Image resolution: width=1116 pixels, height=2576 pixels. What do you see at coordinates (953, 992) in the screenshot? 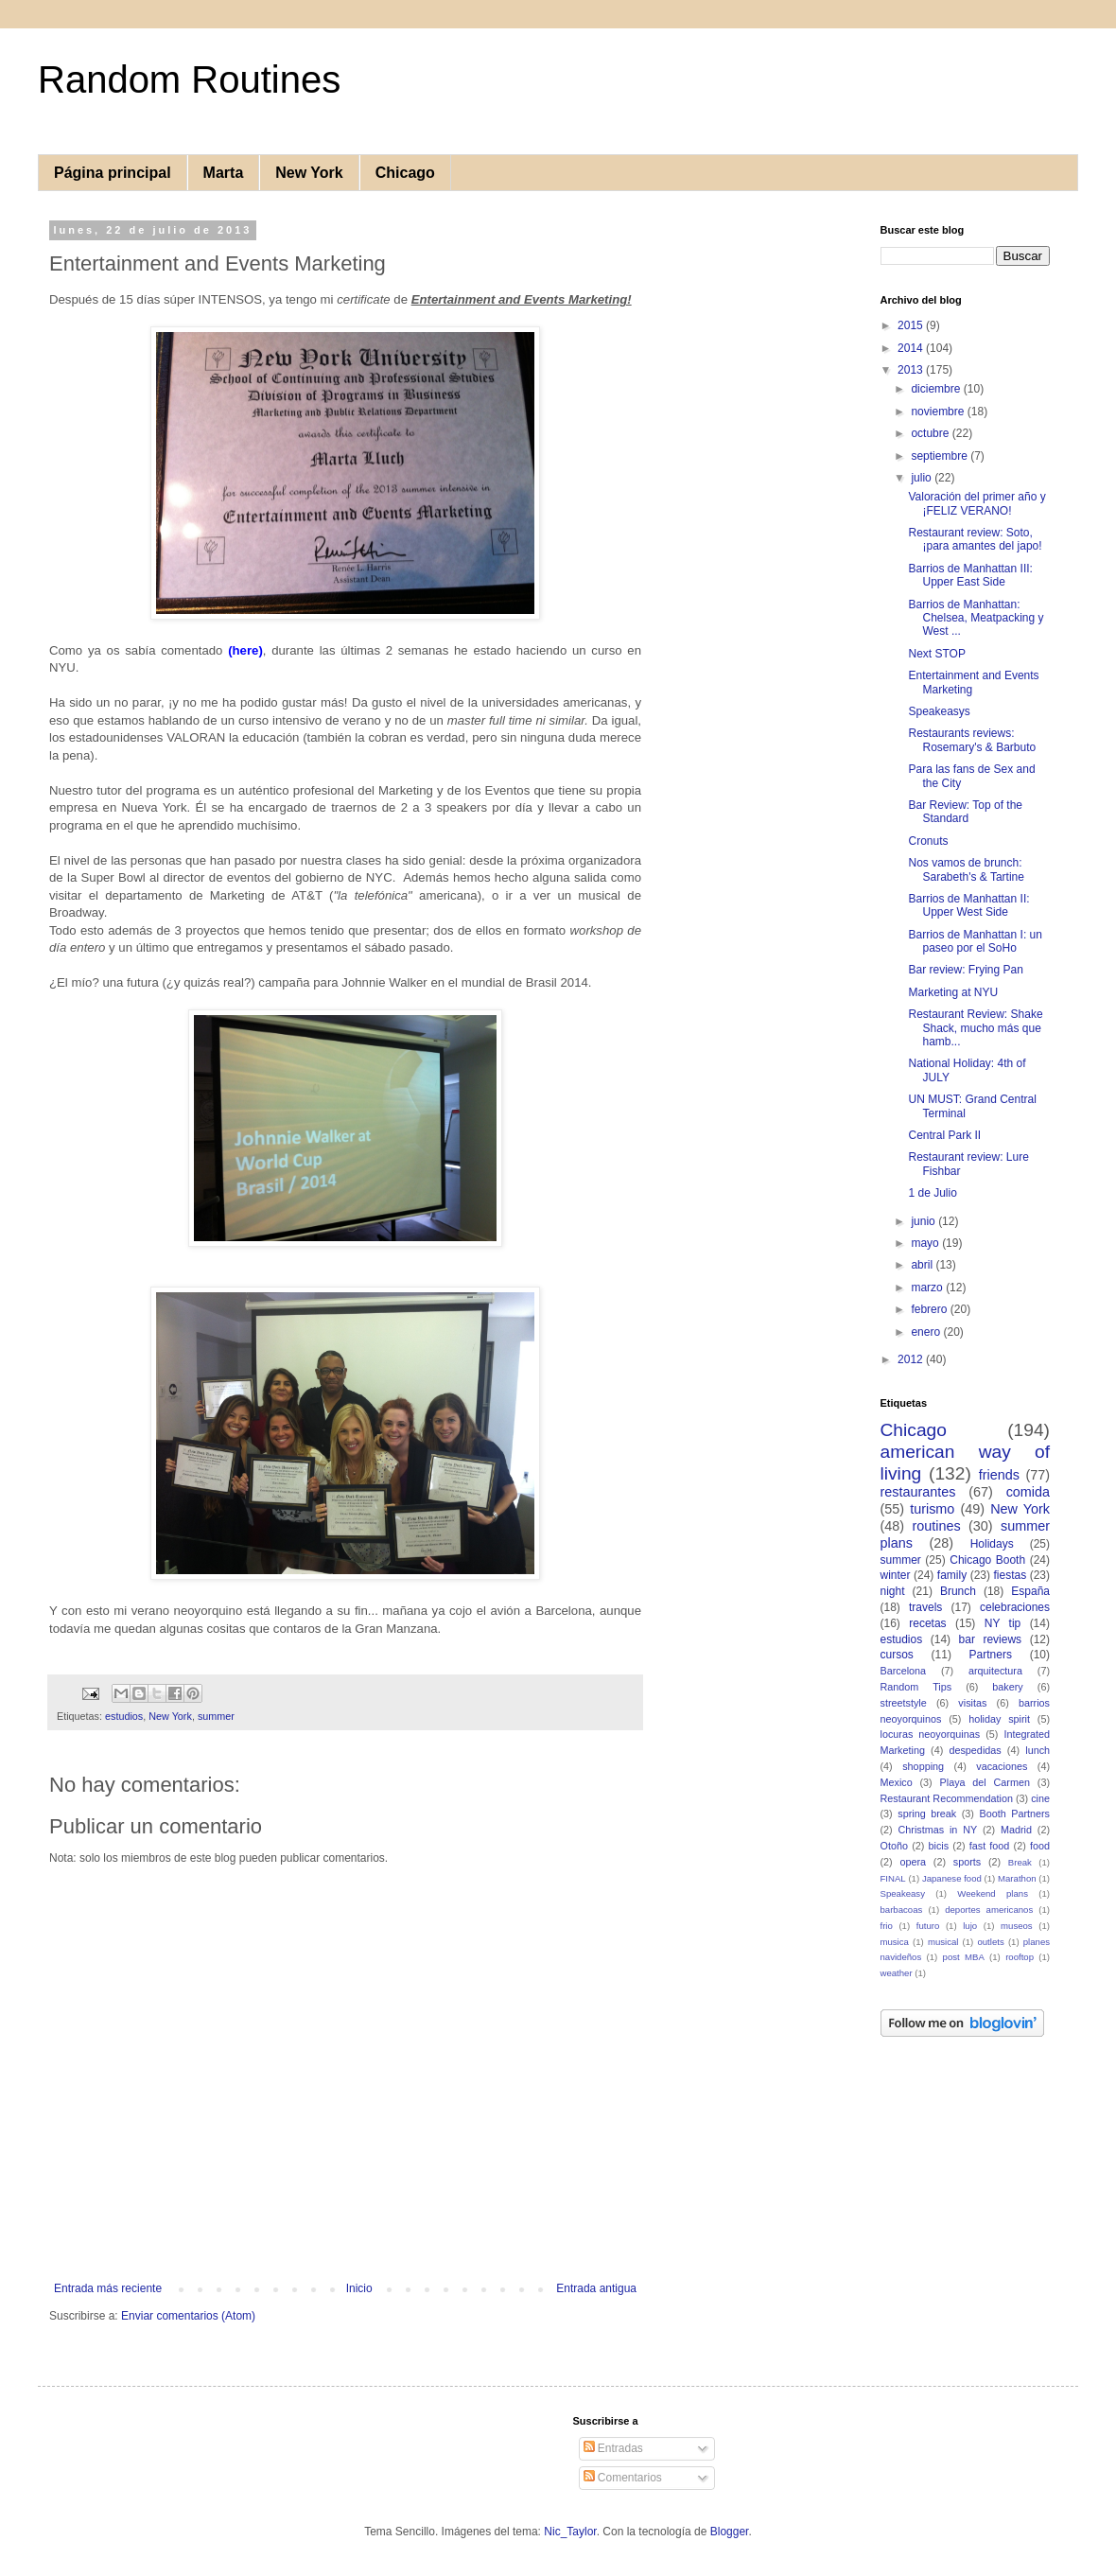
I see `Marketing at NYU` at bounding box center [953, 992].